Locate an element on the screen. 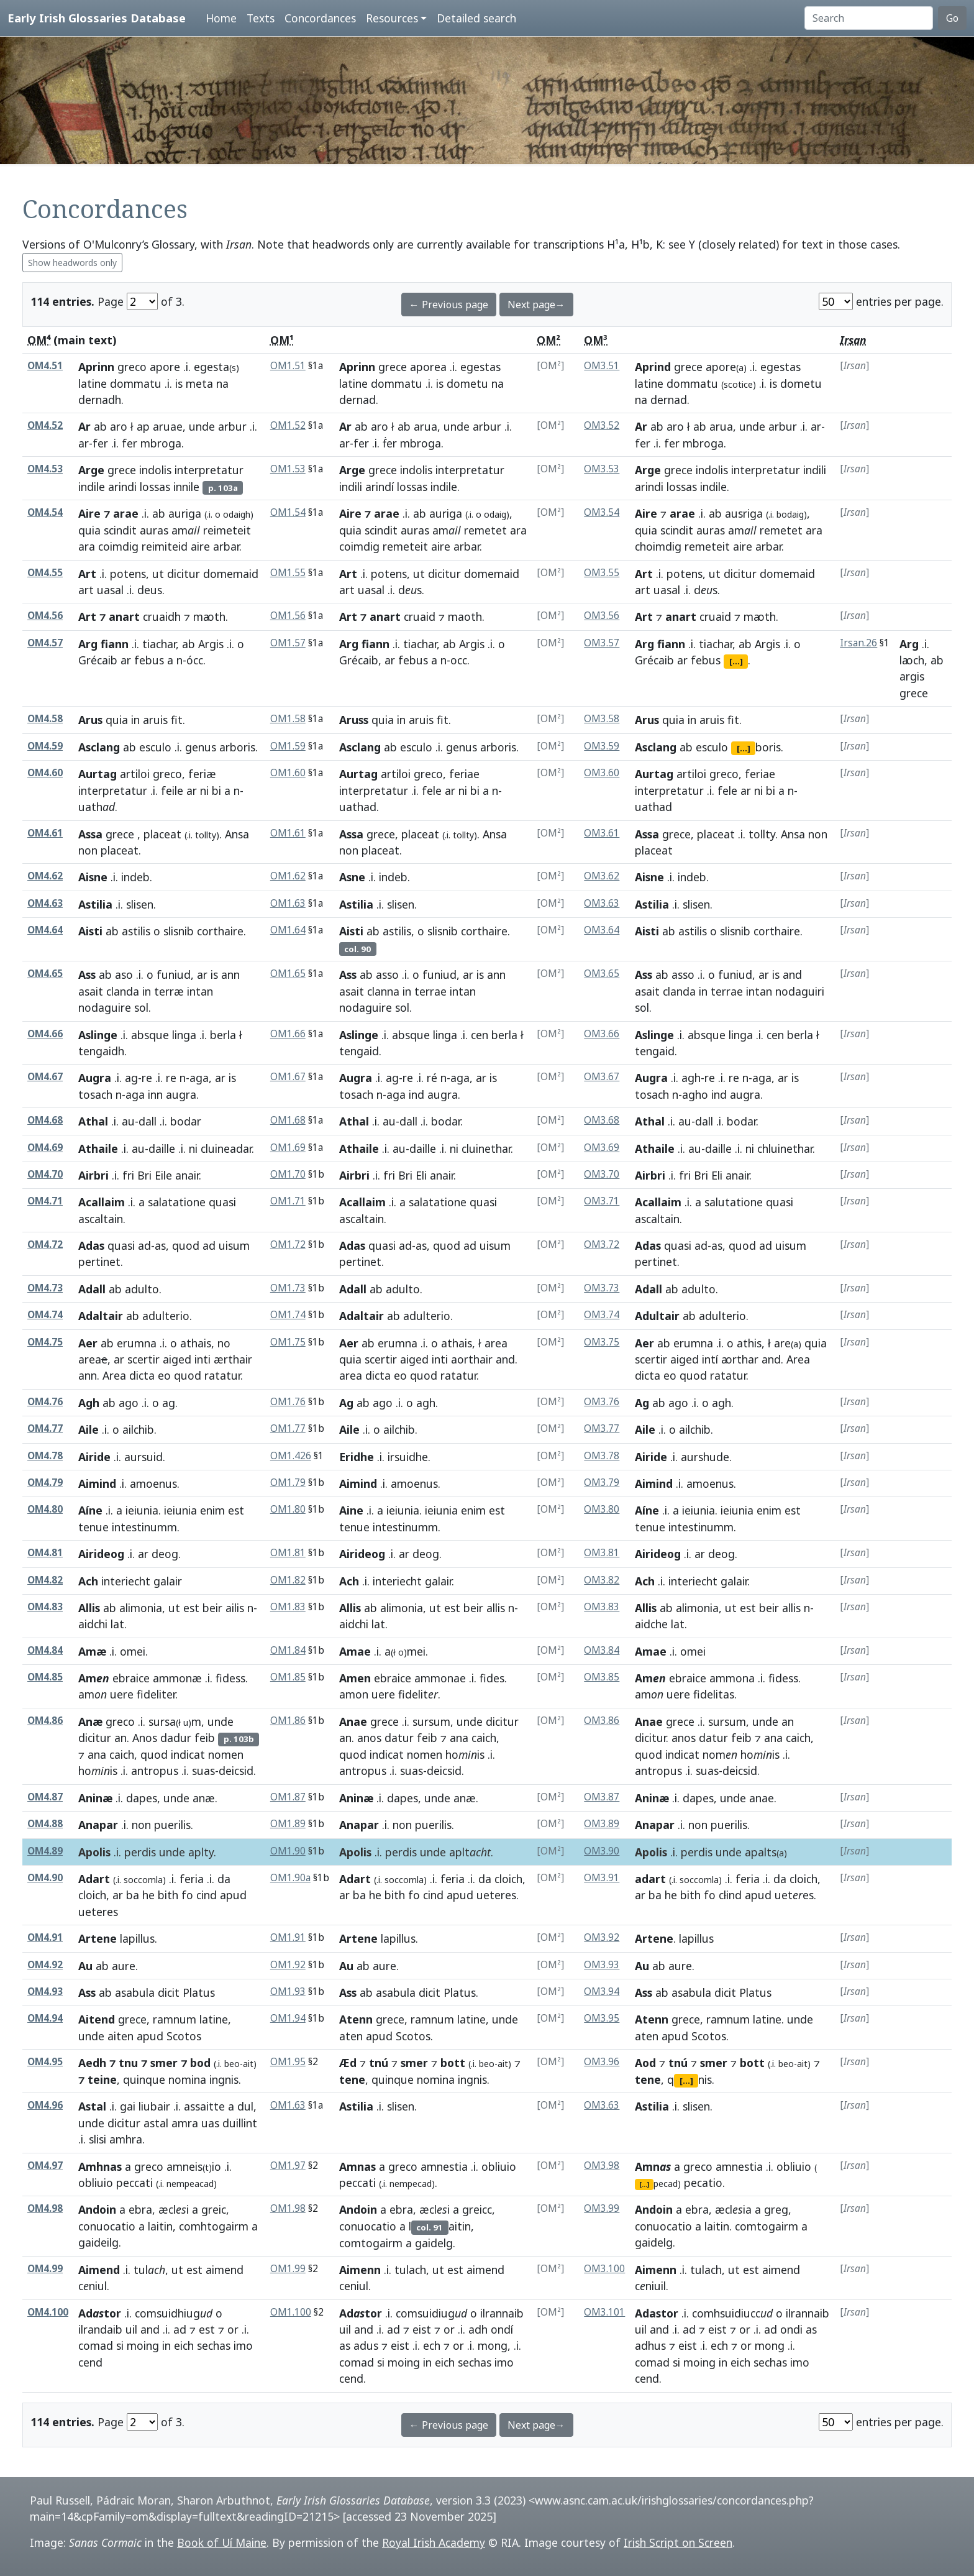 The image size is (974, 2576). OM4.54 is located at coordinates (45, 512).